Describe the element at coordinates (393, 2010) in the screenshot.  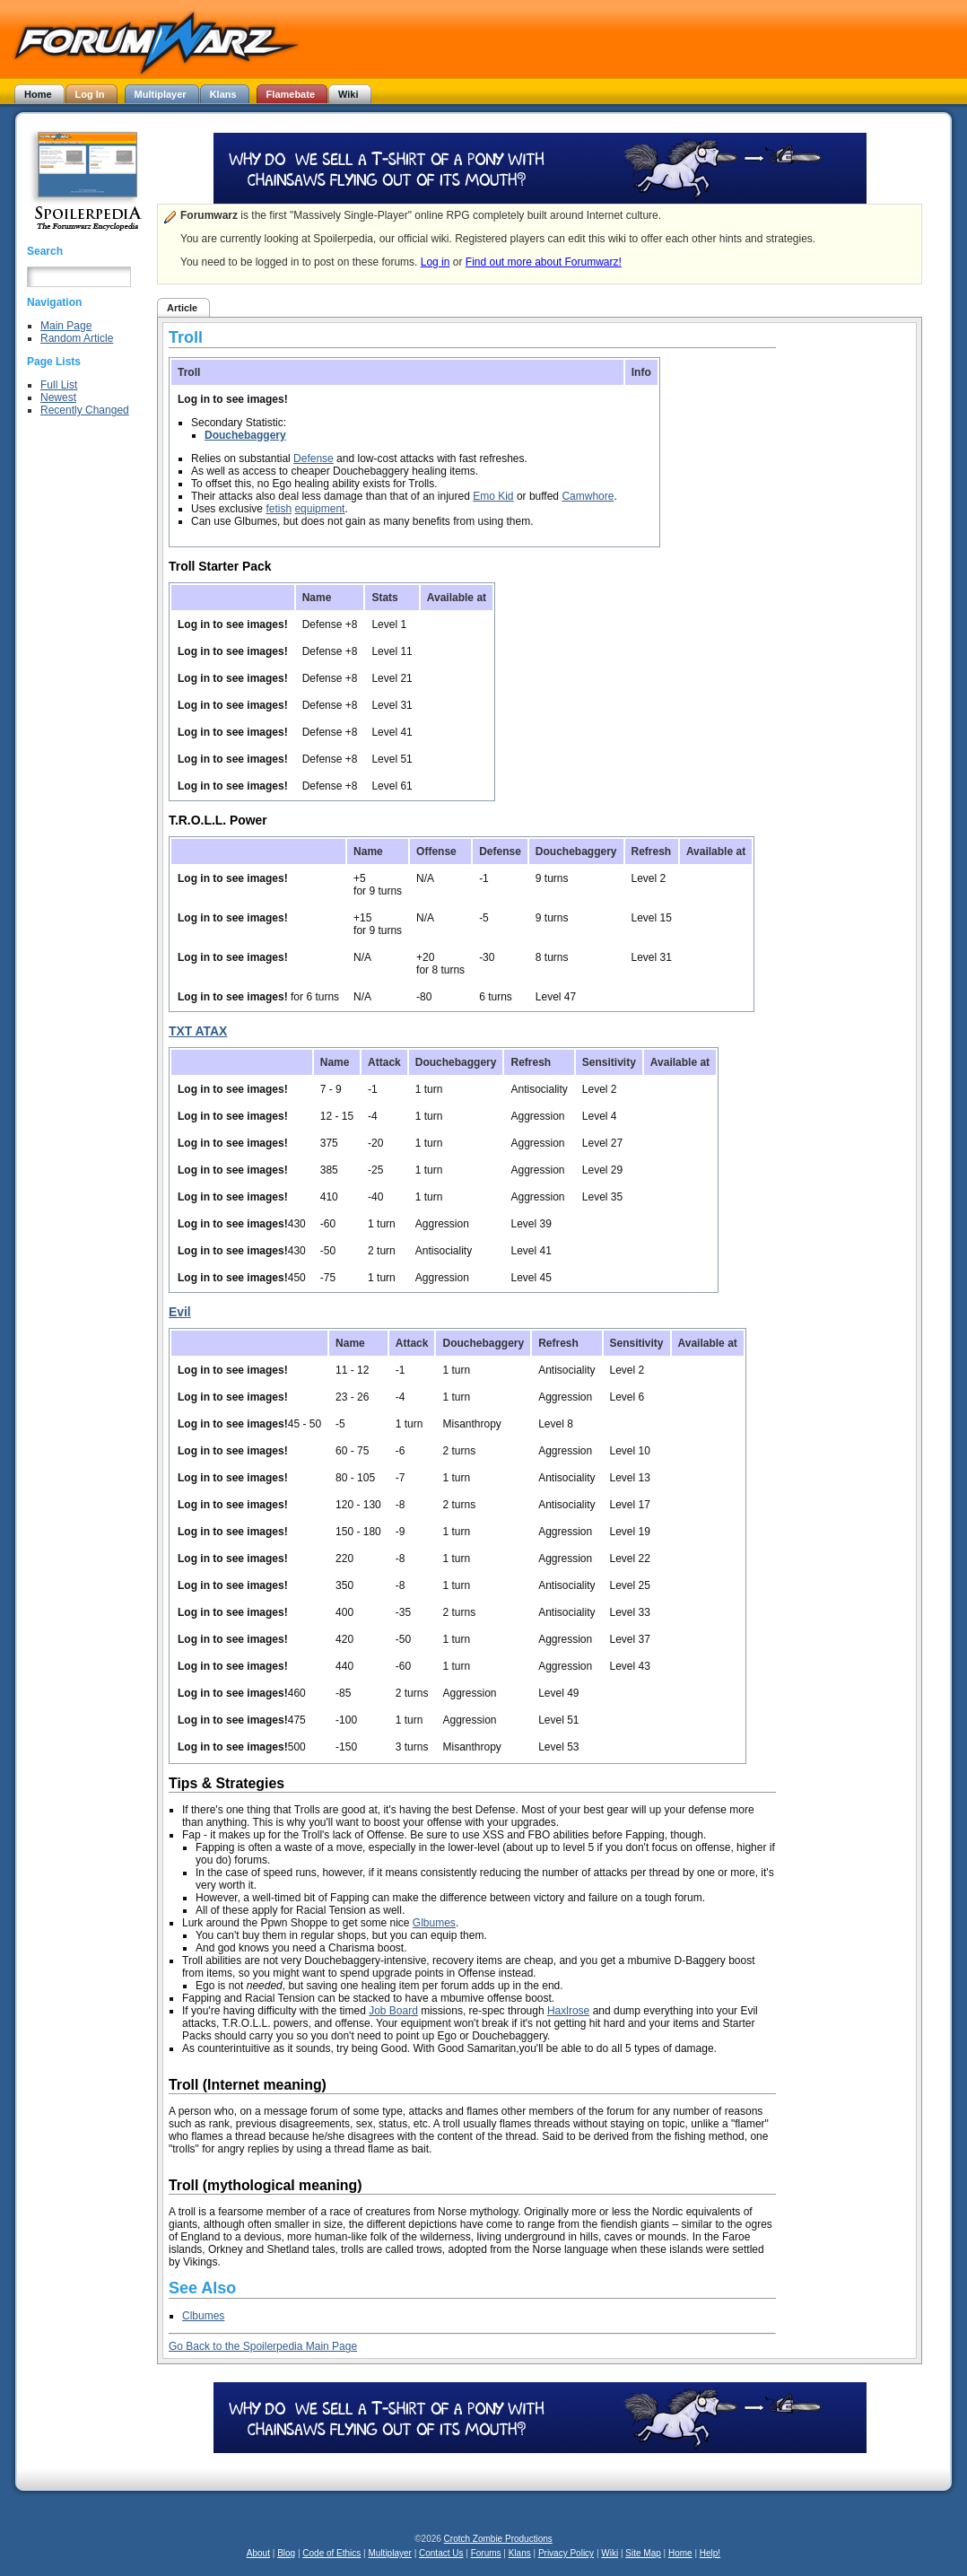
I see `Job Board` at that location.